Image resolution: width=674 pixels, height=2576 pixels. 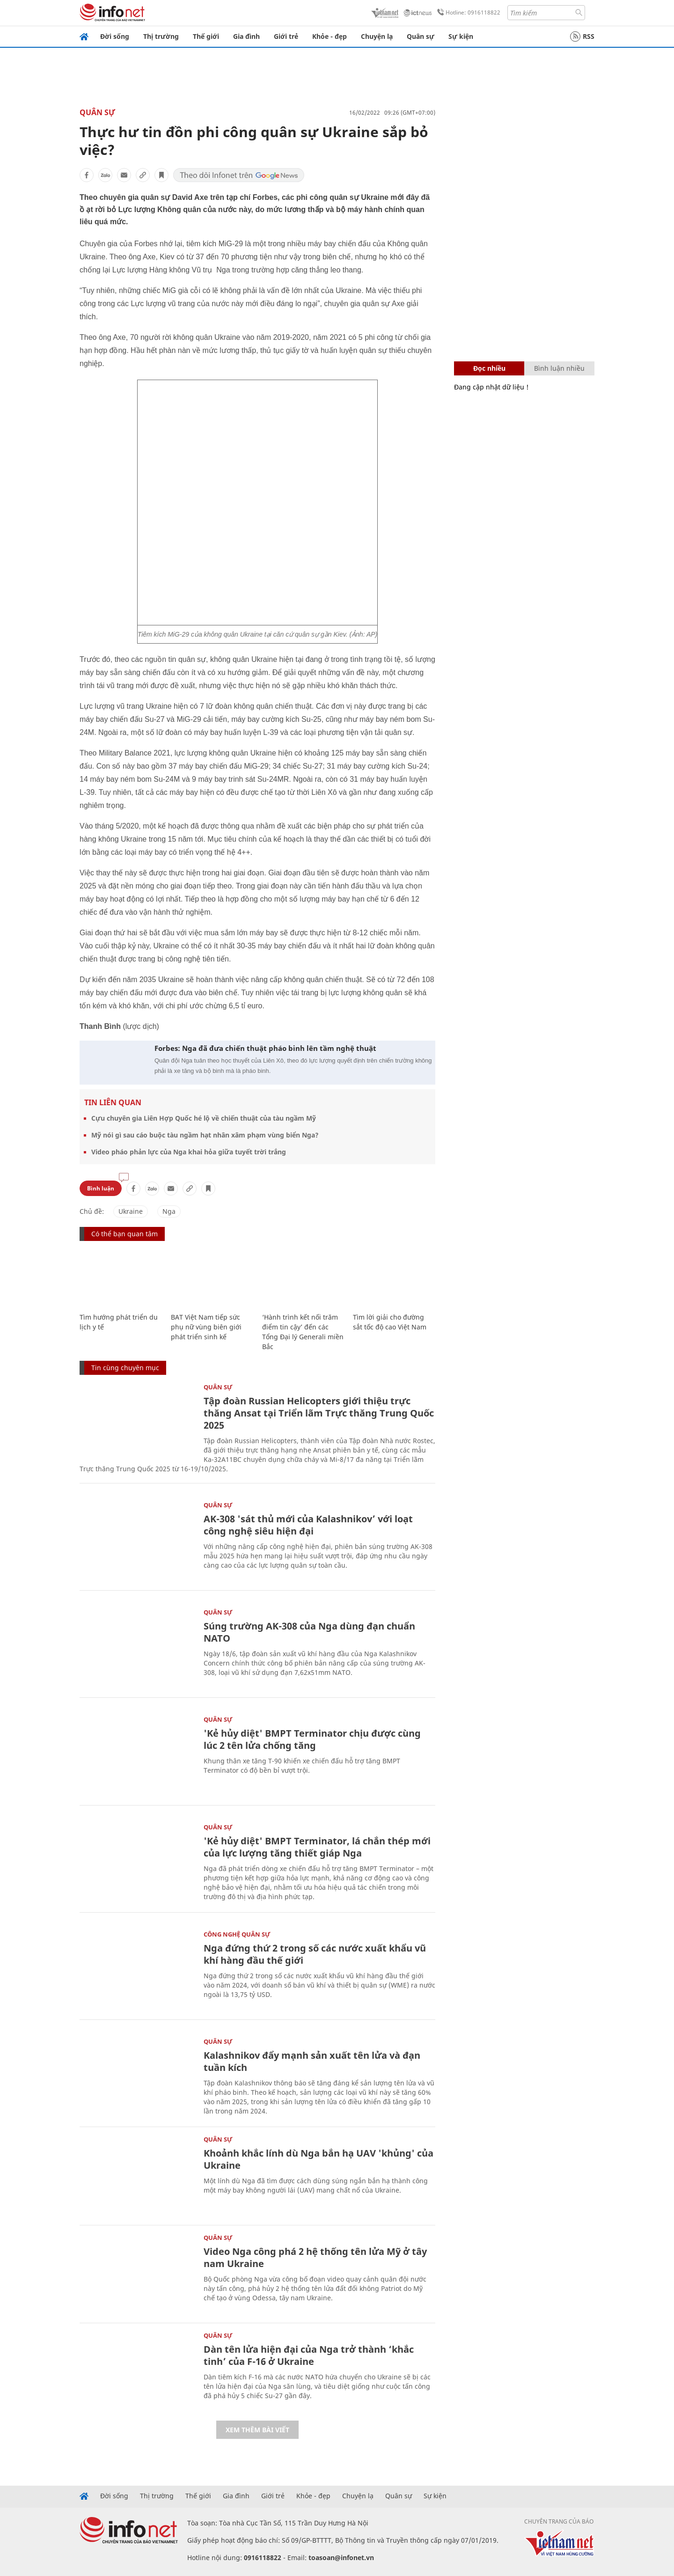 I want to click on Giới trẻ, so click(x=286, y=36).